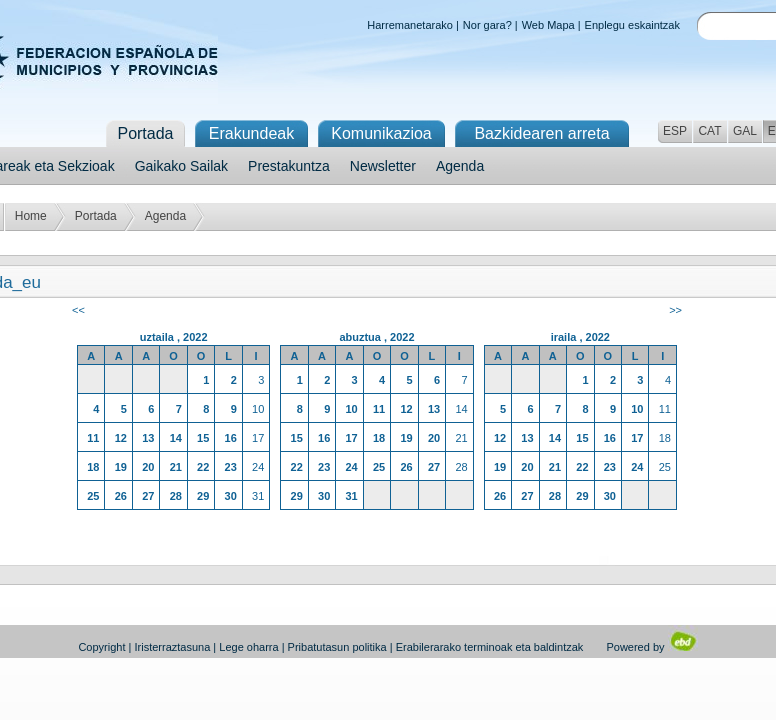 The image size is (776, 720). Describe the element at coordinates (490, 647) in the screenshot. I see `Erabilerarako terminoak eta baldintzak` at that location.